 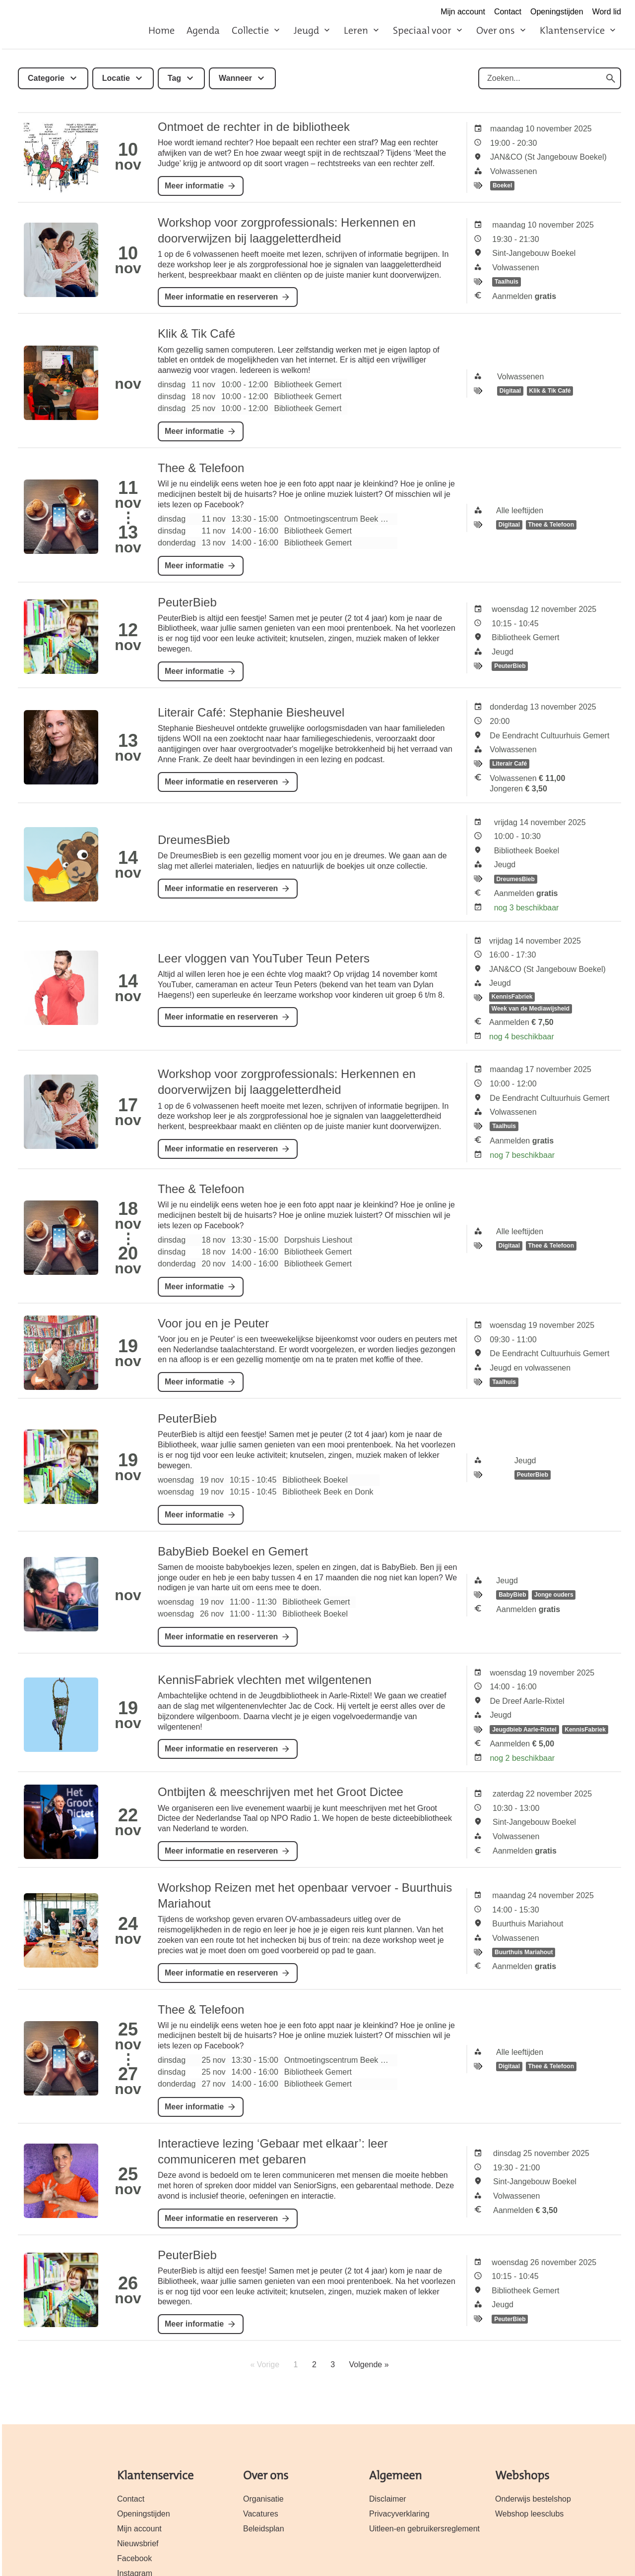 What do you see at coordinates (422, 30) in the screenshot?
I see `Speciaal voor` at bounding box center [422, 30].